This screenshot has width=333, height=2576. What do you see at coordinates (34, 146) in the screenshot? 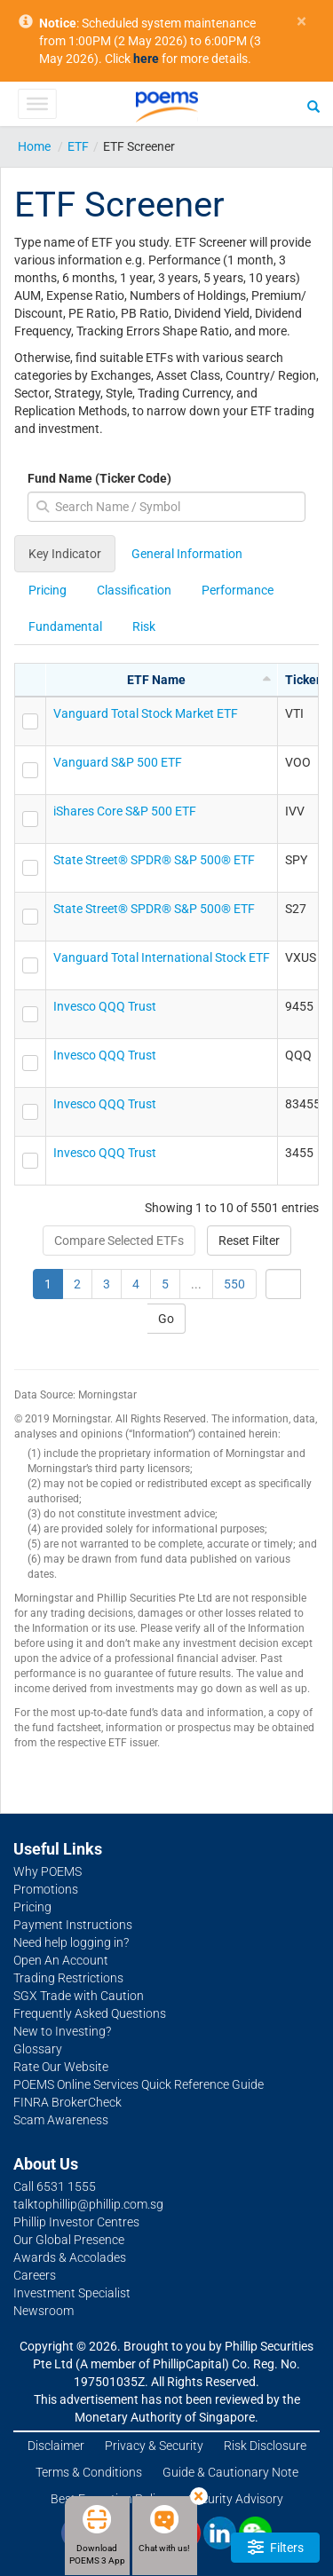
I see `Home` at bounding box center [34, 146].